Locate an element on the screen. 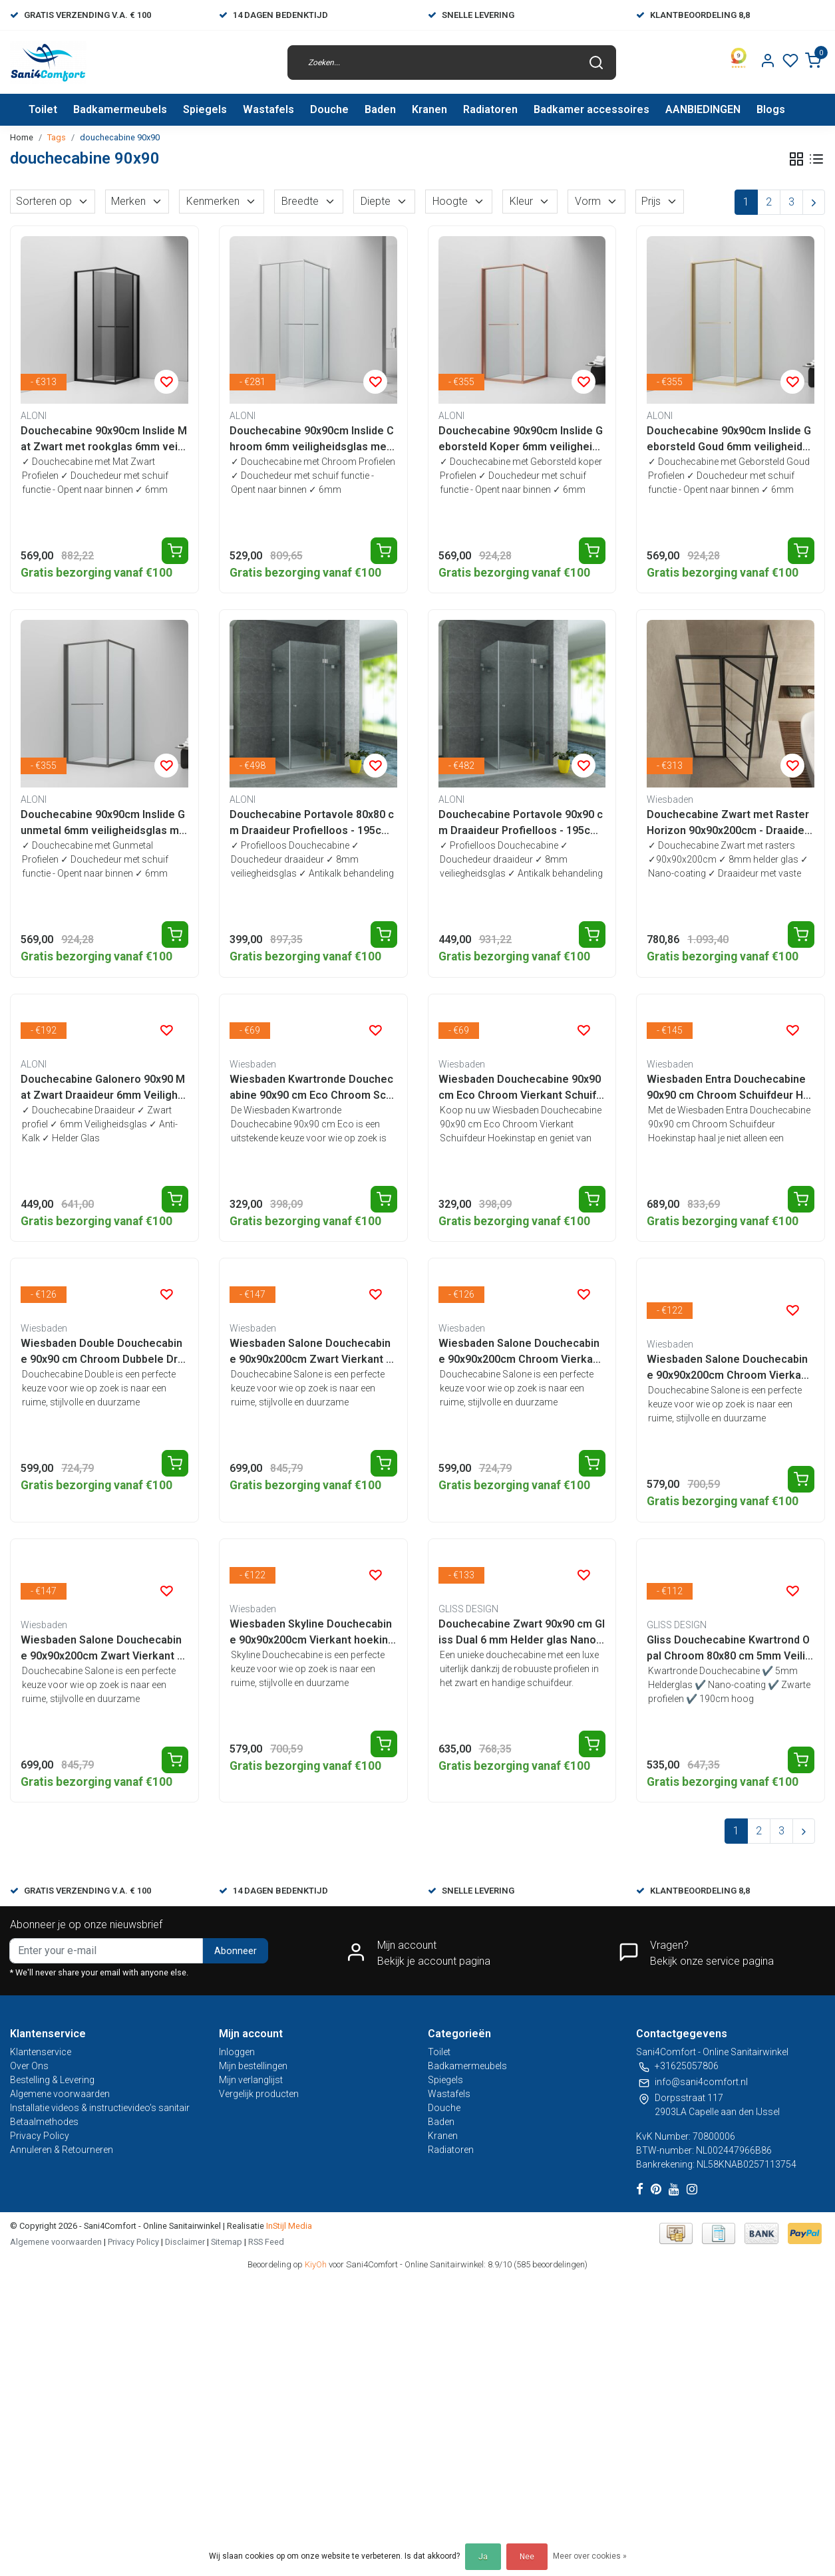 The width and height of the screenshot is (835, 2576). Diepte is located at coordinates (384, 201).